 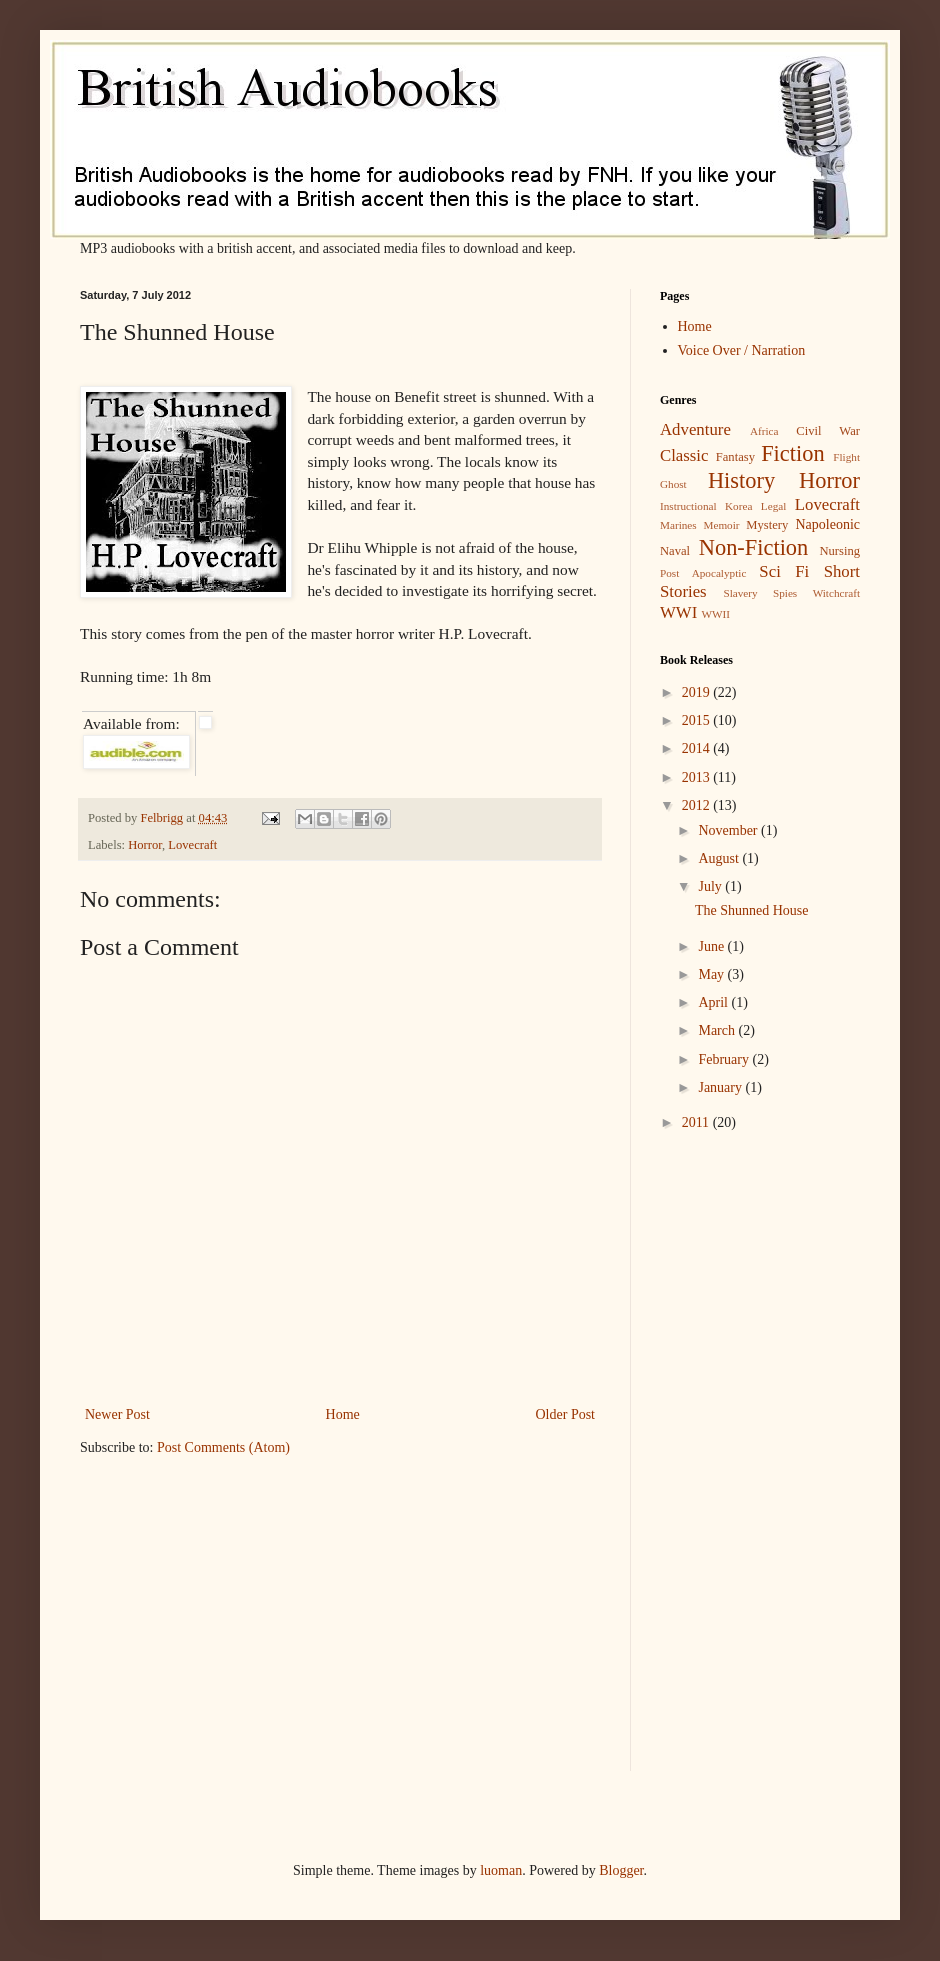 I want to click on Nursing, so click(x=839, y=551).